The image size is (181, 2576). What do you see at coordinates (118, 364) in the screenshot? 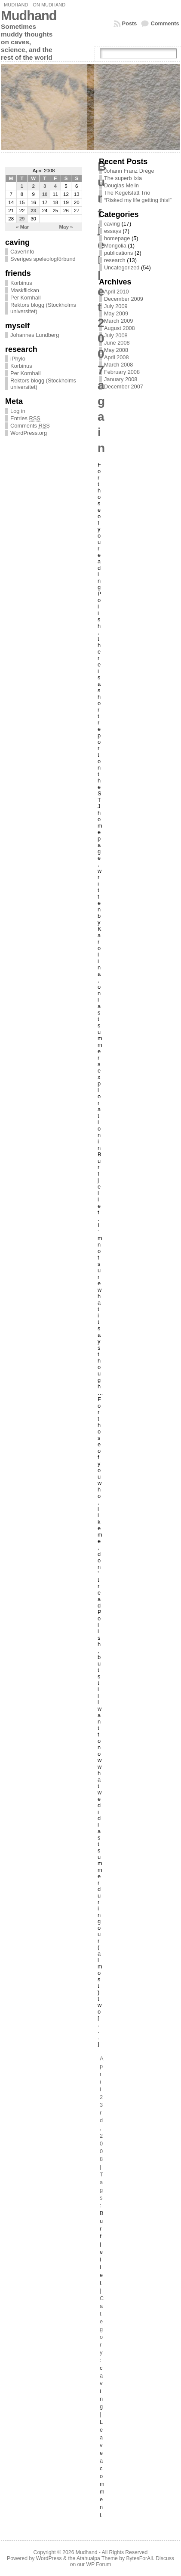
I see `March 2008` at bounding box center [118, 364].